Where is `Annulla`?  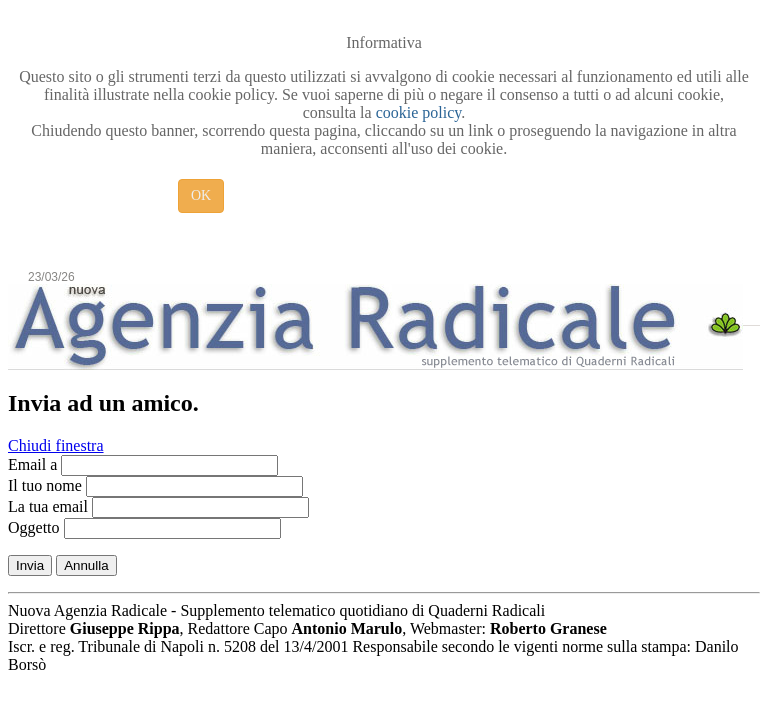
Annulla is located at coordinates (86, 565).